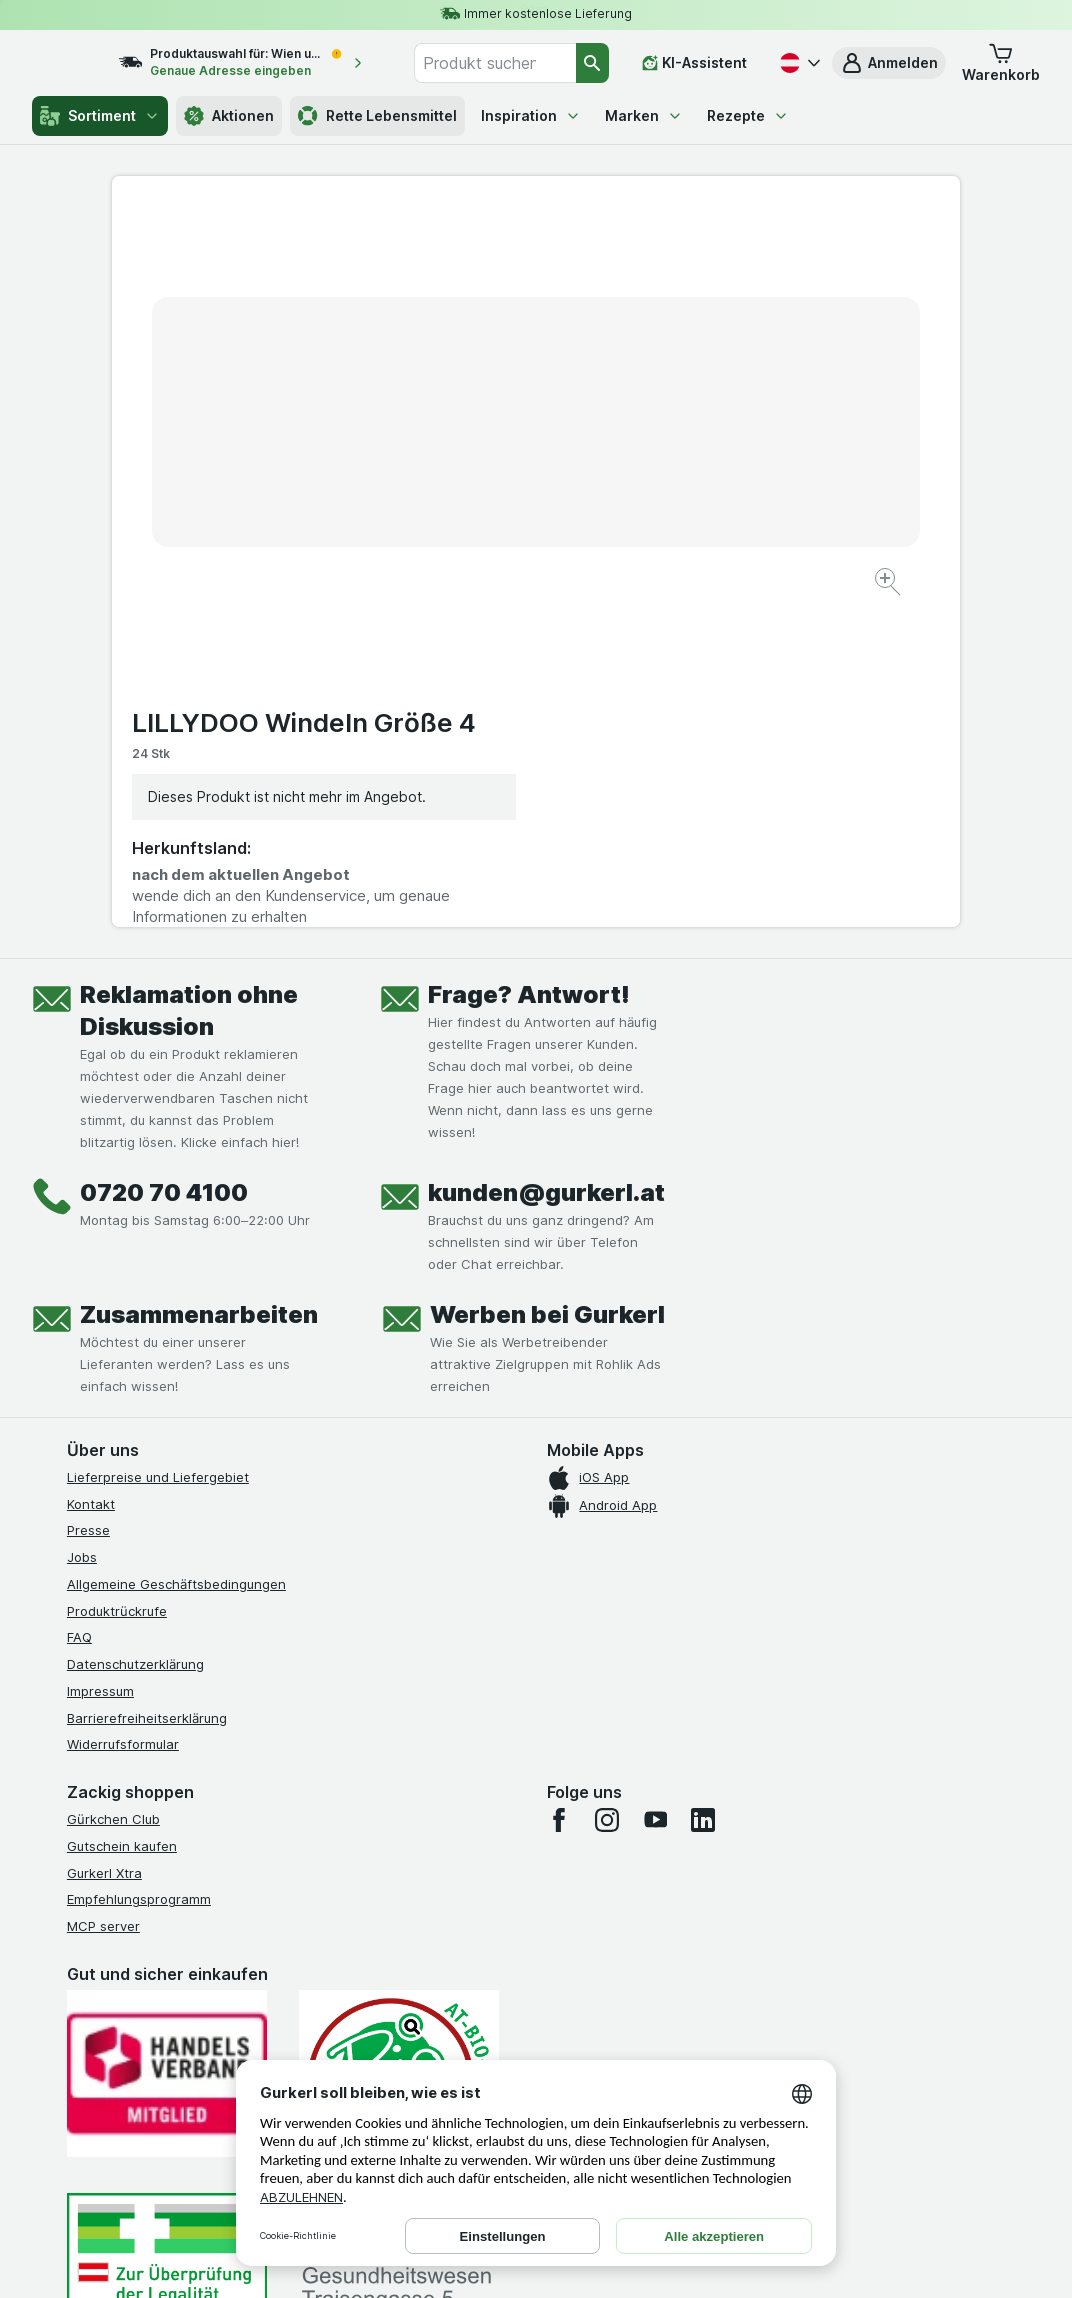 This screenshot has height=2298, width=1072. What do you see at coordinates (377, 116) in the screenshot?
I see `Rette Lebensmittel` at bounding box center [377, 116].